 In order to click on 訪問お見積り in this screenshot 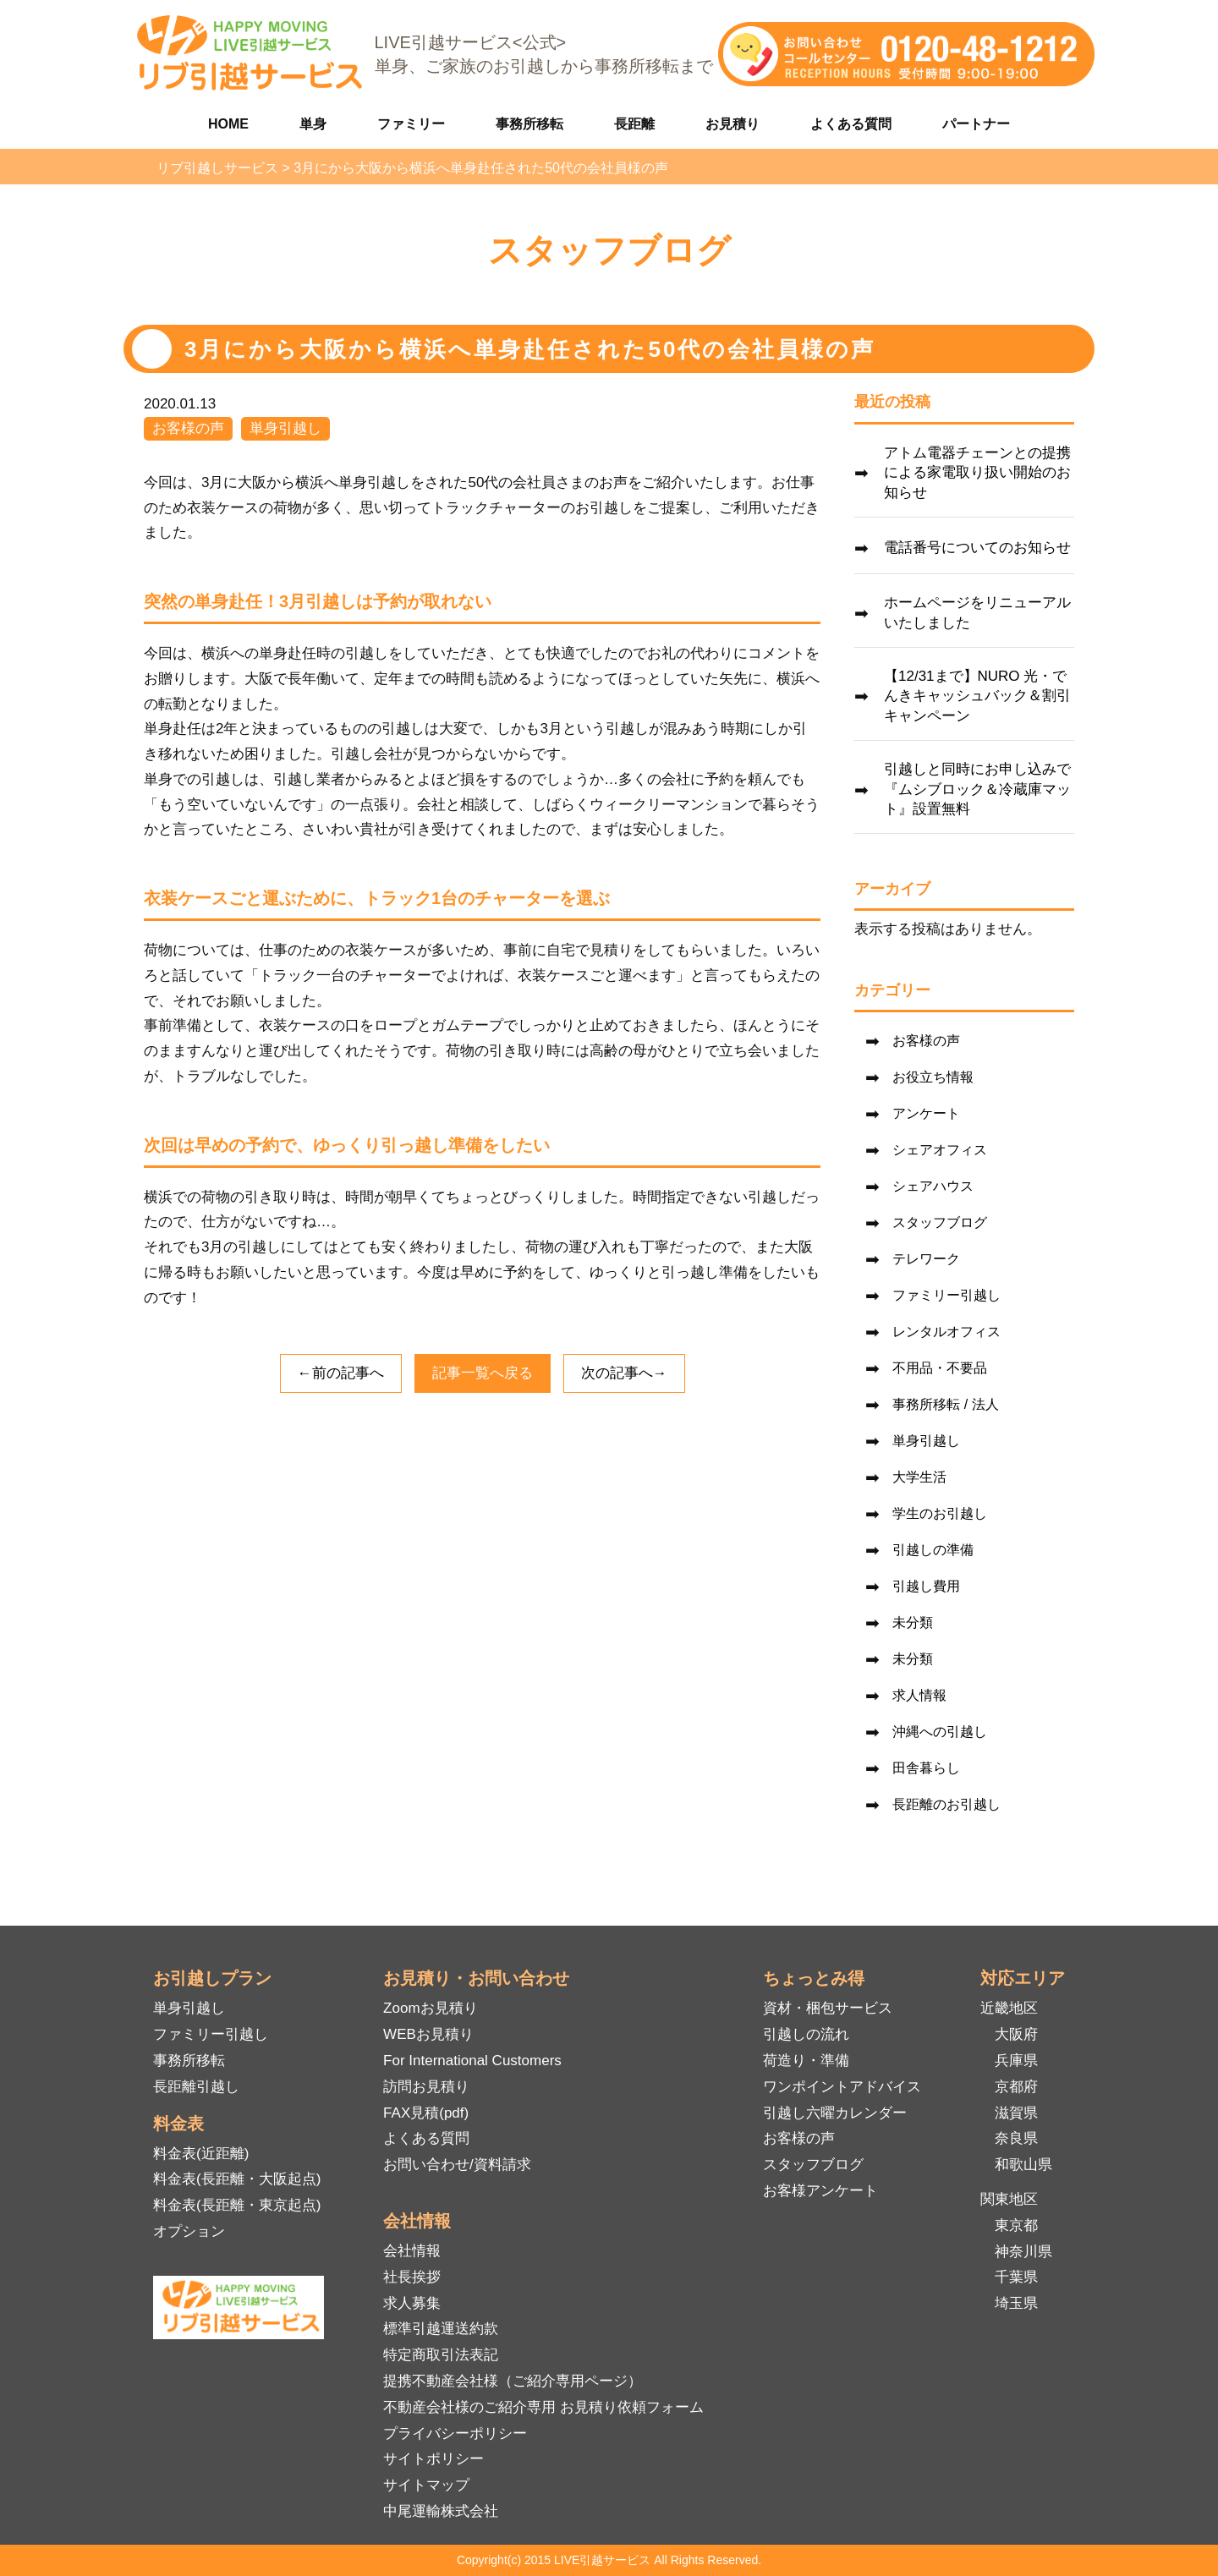, I will do `click(426, 2087)`.